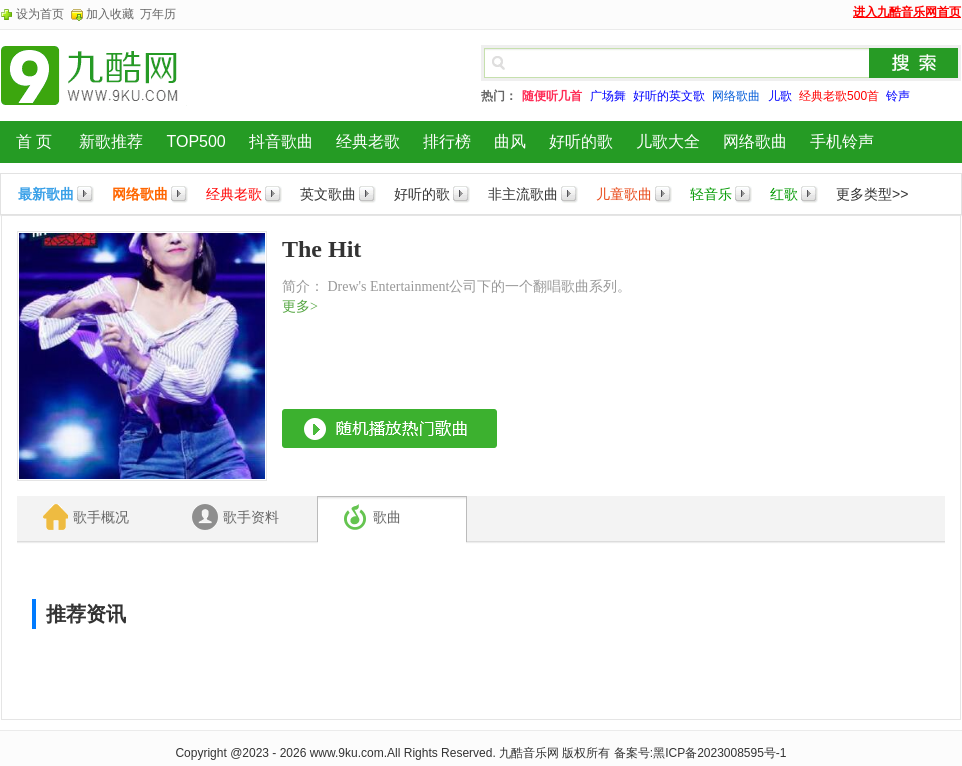 The width and height of the screenshot is (962, 766). What do you see at coordinates (40, 14) in the screenshot?
I see `设为首页` at bounding box center [40, 14].